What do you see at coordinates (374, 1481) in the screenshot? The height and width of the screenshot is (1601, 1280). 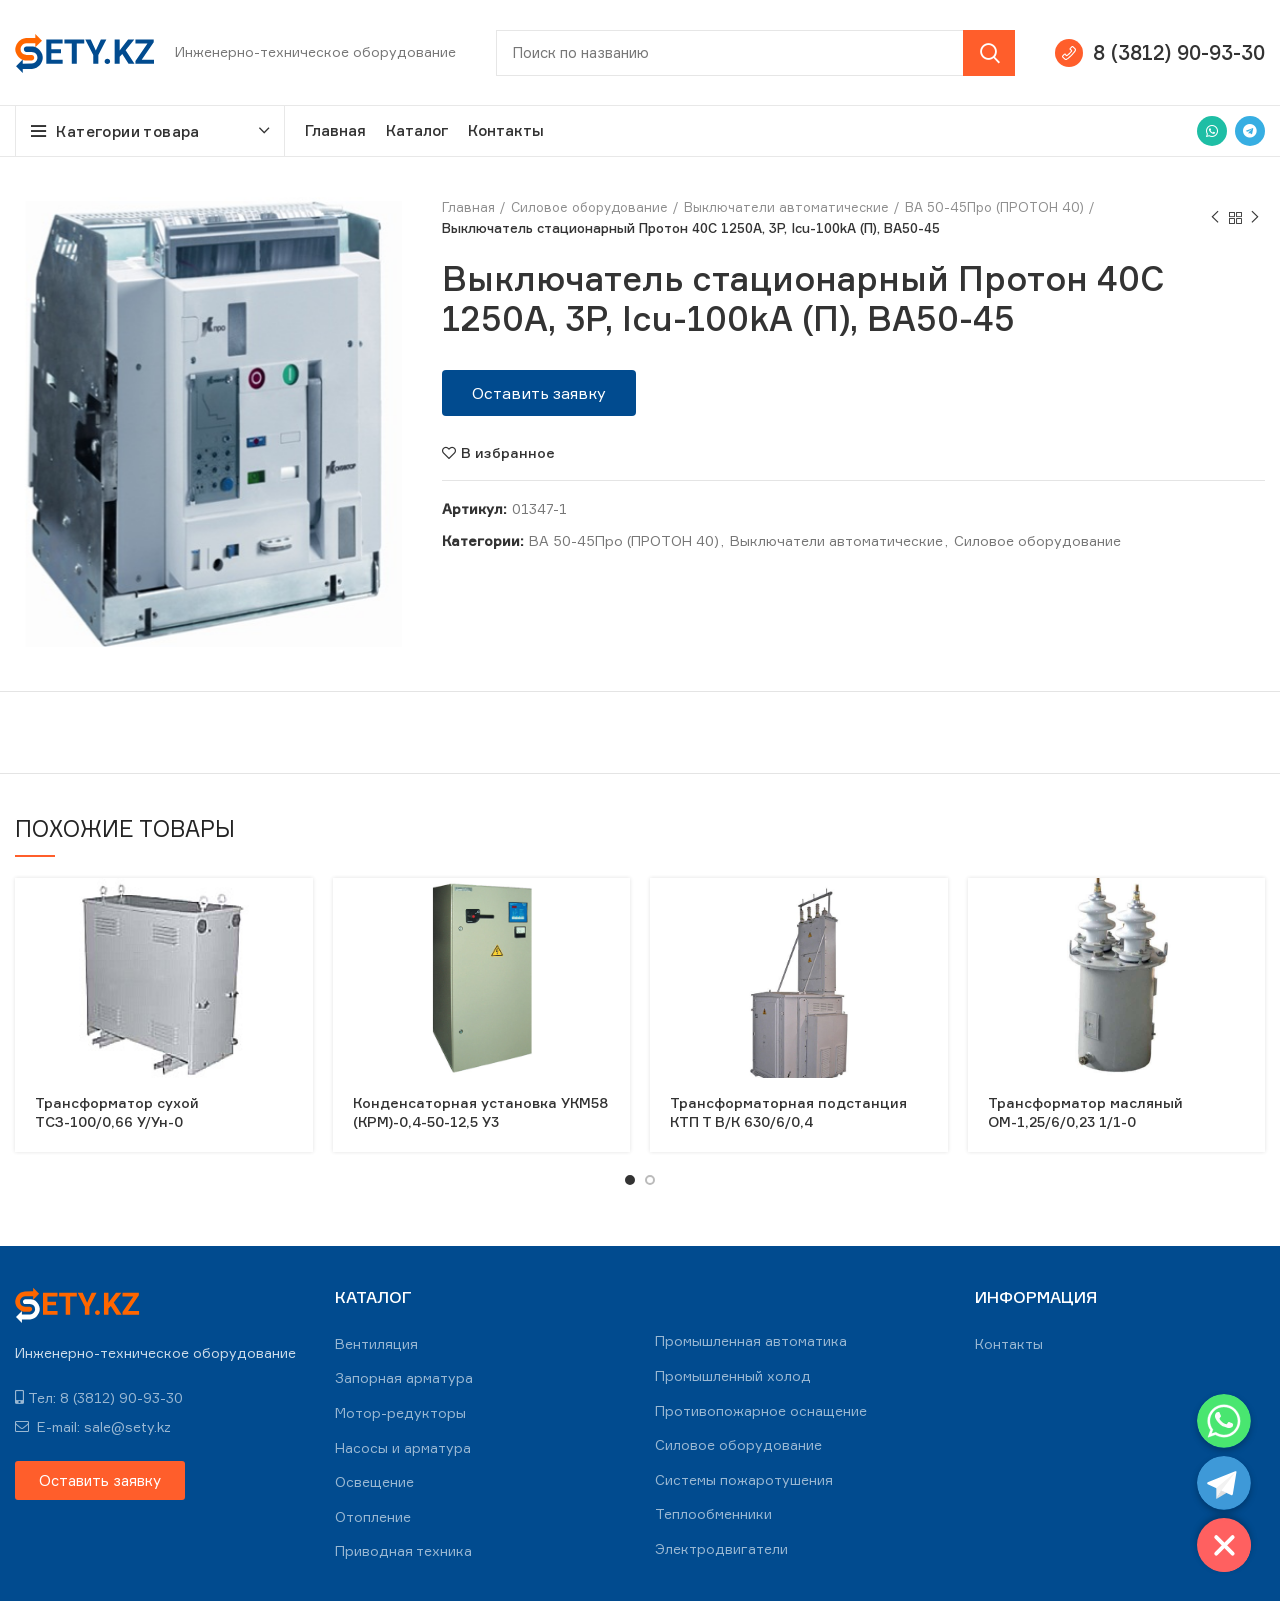 I see `Освещение` at bounding box center [374, 1481].